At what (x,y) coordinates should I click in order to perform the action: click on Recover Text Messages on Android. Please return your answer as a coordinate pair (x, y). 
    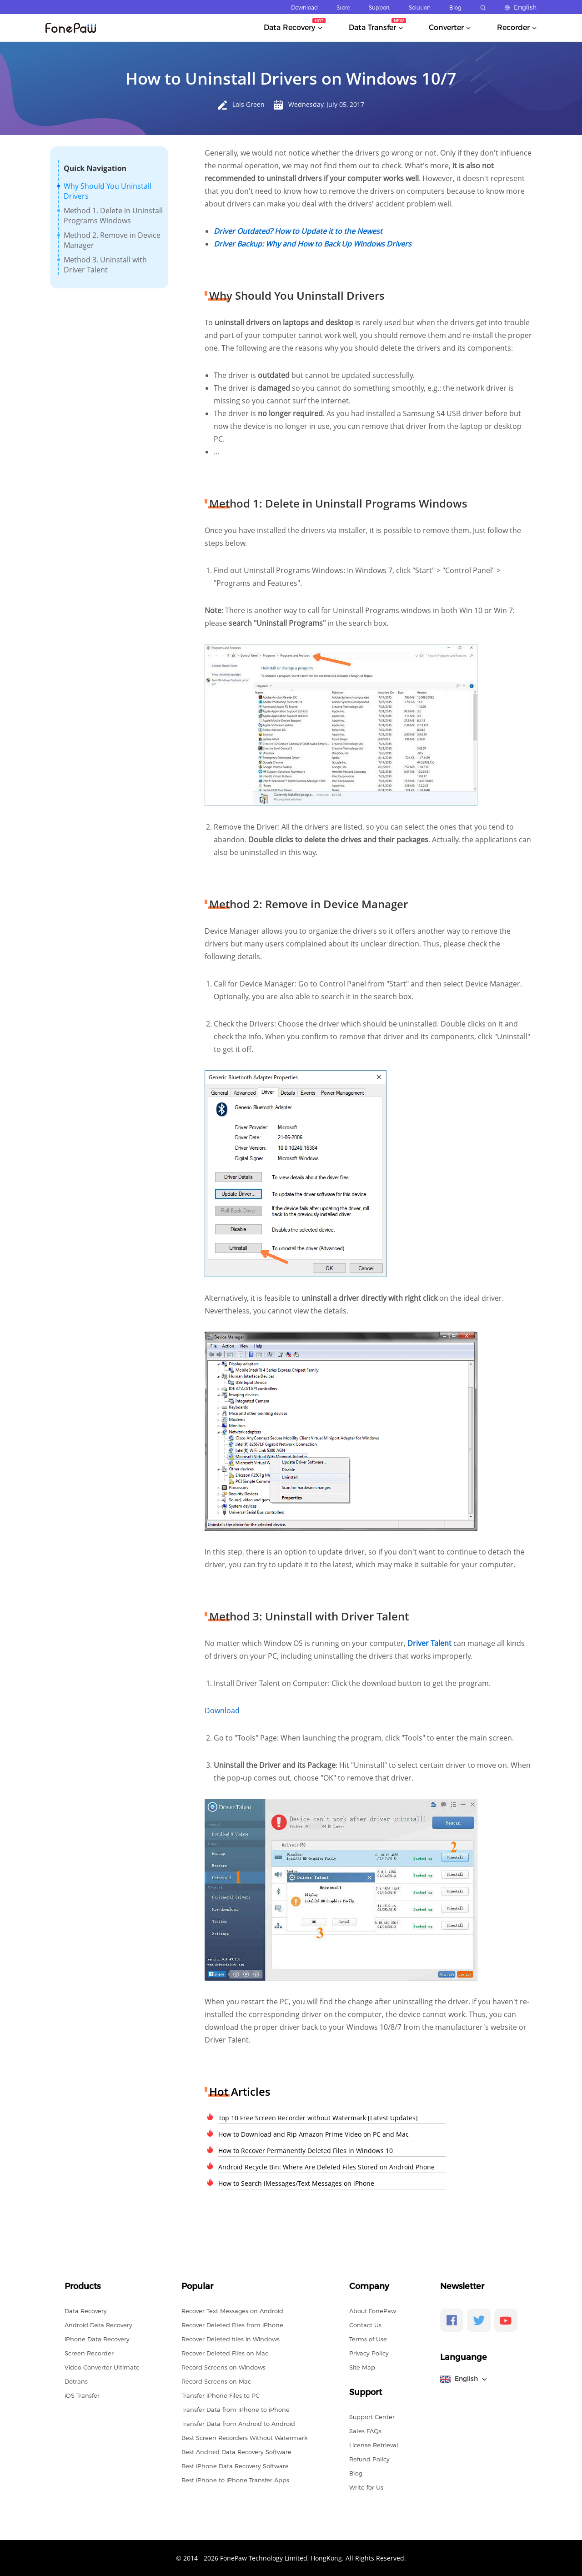
    Looking at the image, I should click on (232, 2310).